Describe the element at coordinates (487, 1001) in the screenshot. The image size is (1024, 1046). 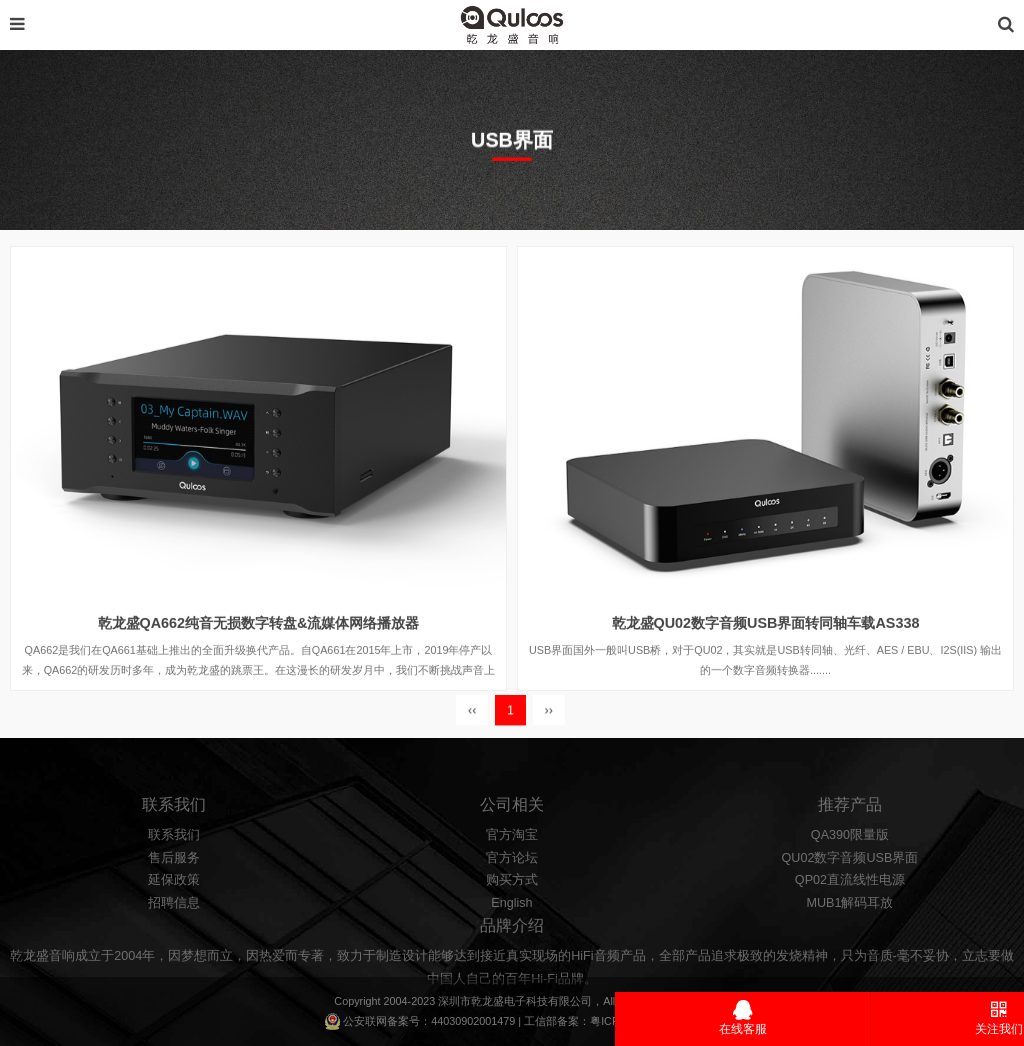
I see `乾龙盛` at that location.